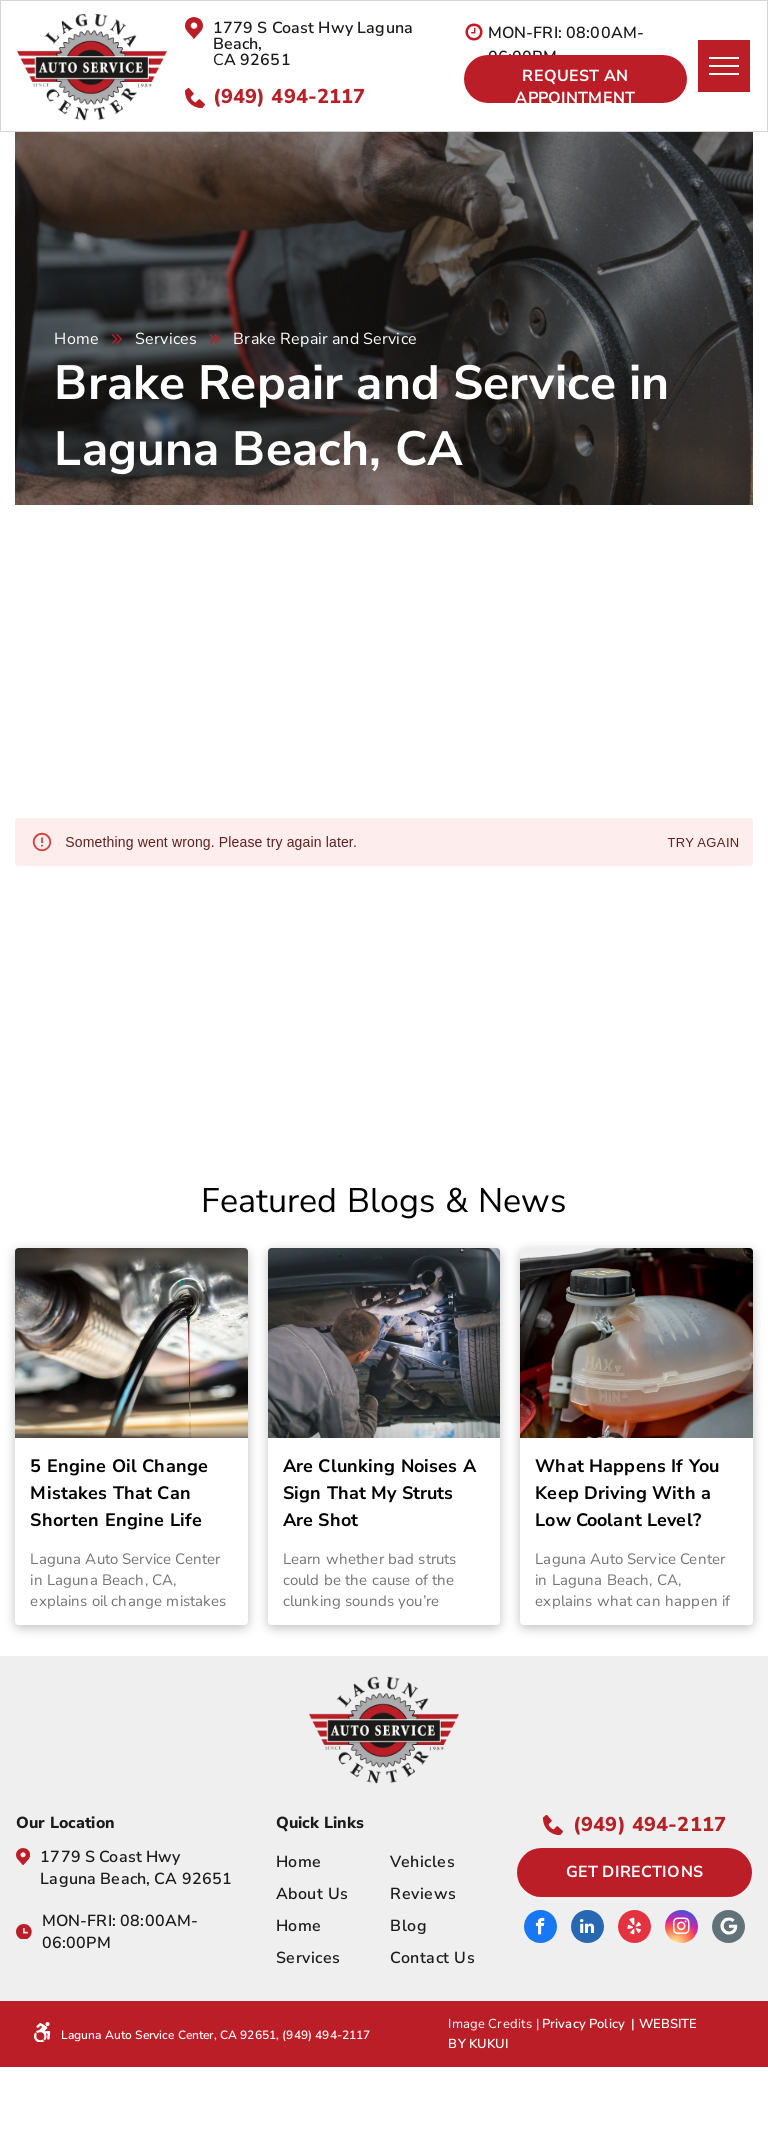 The image size is (768, 2155). What do you see at coordinates (384, 1343) in the screenshot?
I see `[Are Clunking Noises A Sign That My Struts Are Shot | Laguna Auto Service Center Laguna Beach, CA]` at bounding box center [384, 1343].